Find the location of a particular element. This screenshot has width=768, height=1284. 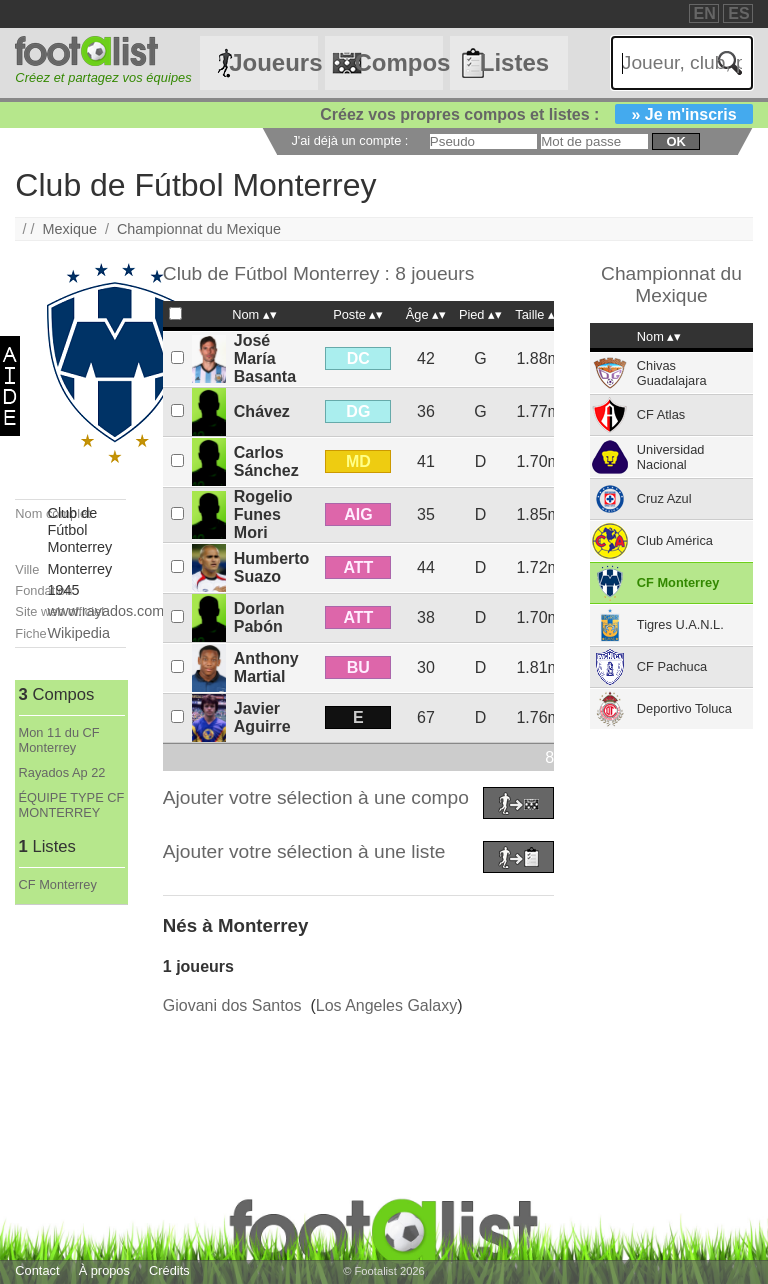

CF Monterrey is located at coordinates (58, 884).